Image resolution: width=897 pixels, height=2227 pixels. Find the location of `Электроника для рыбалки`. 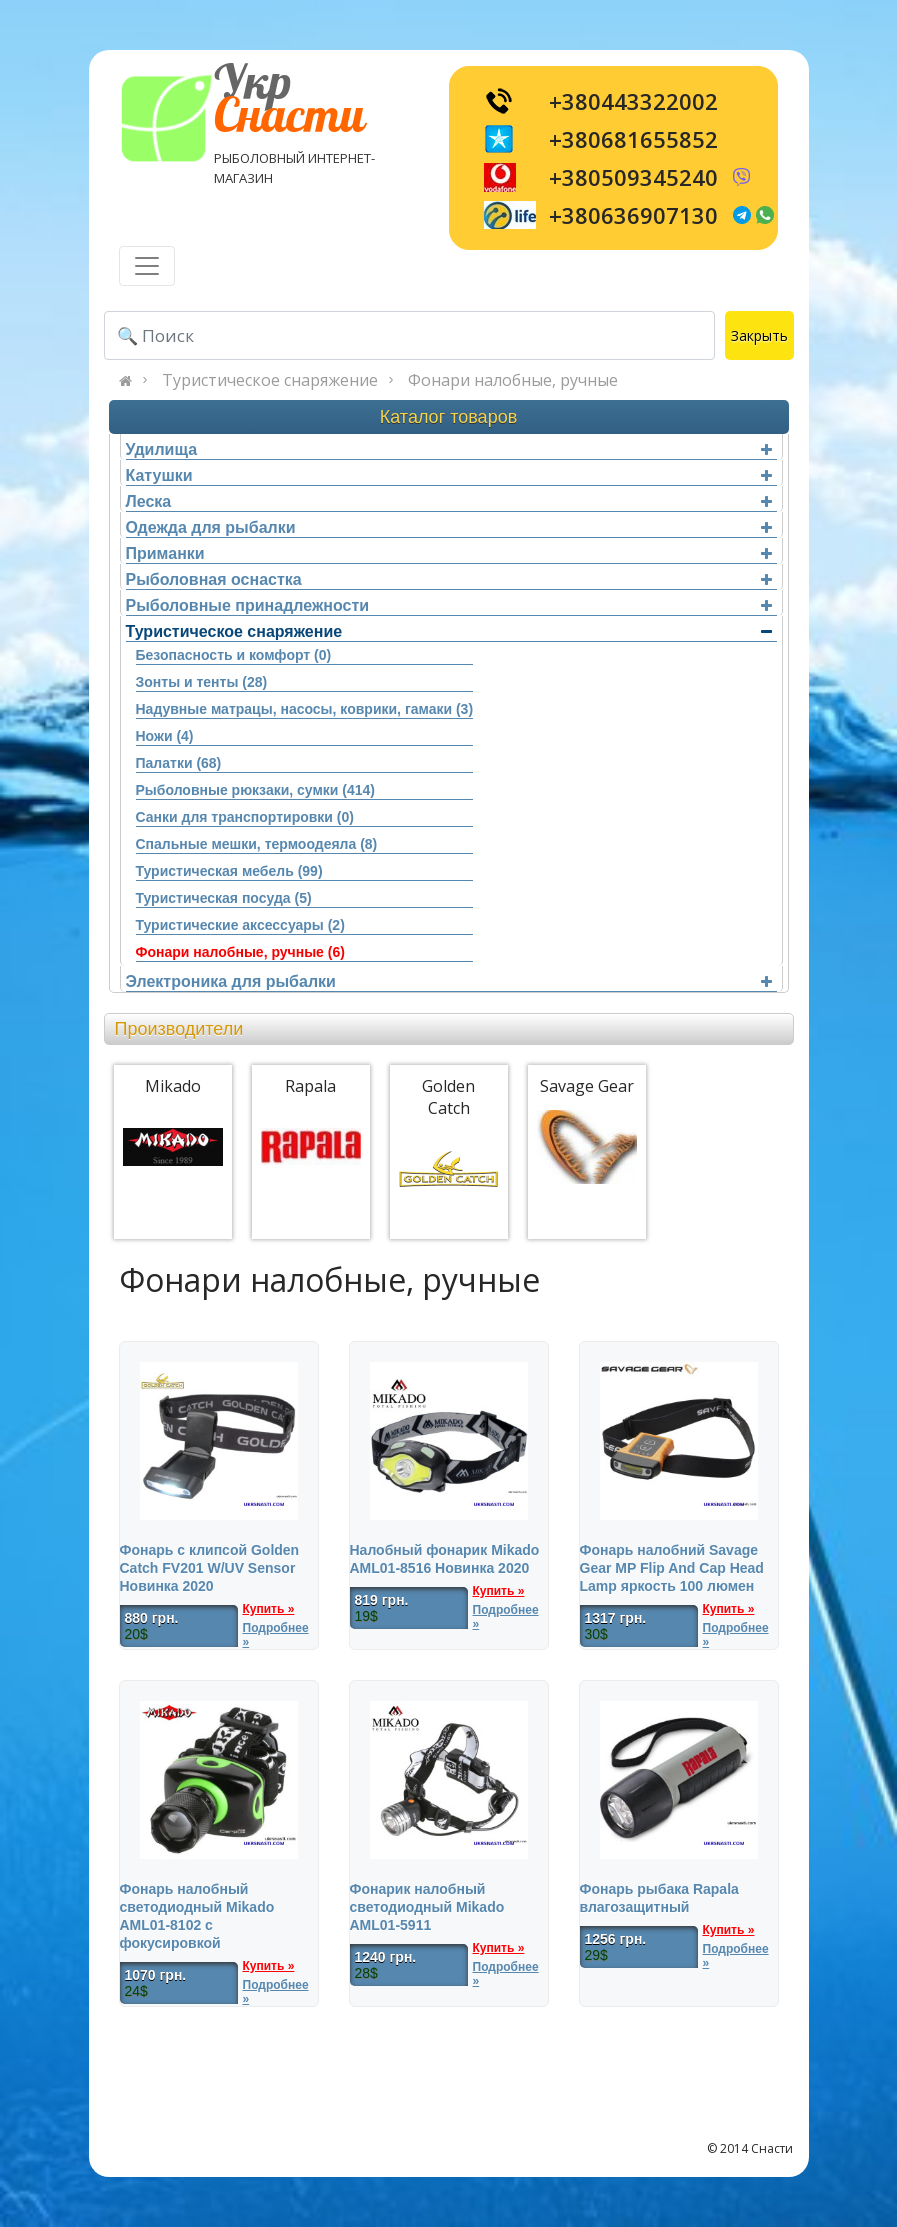

Электроника для рыбалки is located at coordinates (449, 981).